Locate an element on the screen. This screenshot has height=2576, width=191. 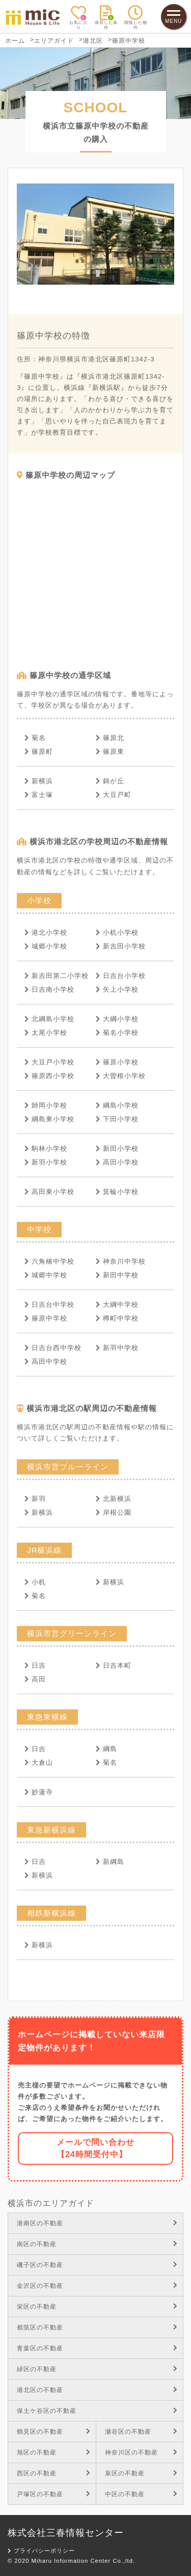
北新横浜 is located at coordinates (113, 1498).